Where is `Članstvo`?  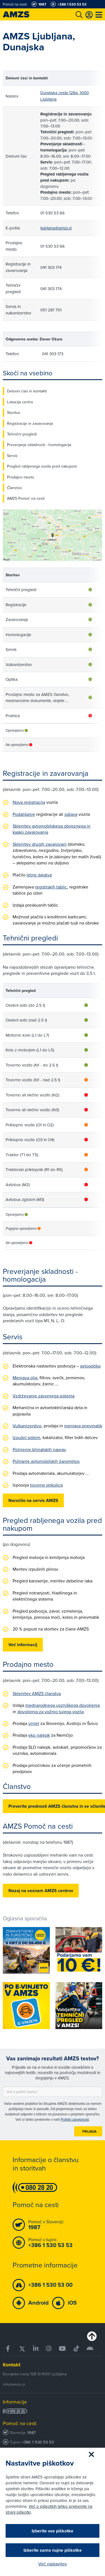 Članstvo is located at coordinates (14, 487).